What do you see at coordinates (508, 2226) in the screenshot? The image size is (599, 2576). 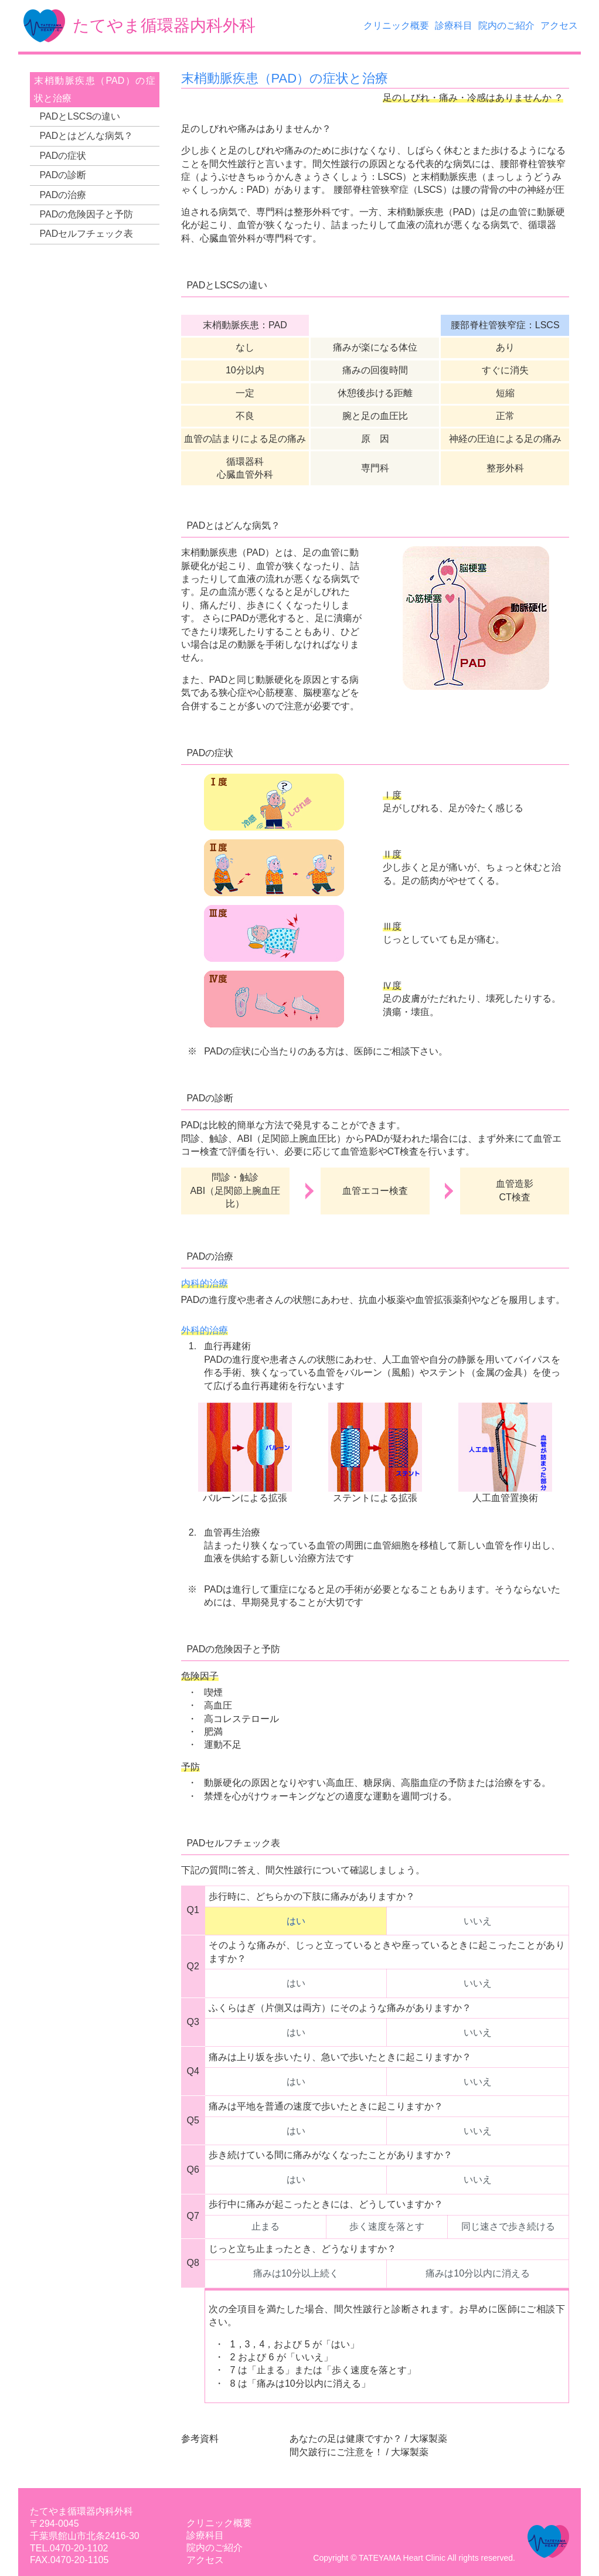 I see `同じ速さで歩き続ける` at bounding box center [508, 2226].